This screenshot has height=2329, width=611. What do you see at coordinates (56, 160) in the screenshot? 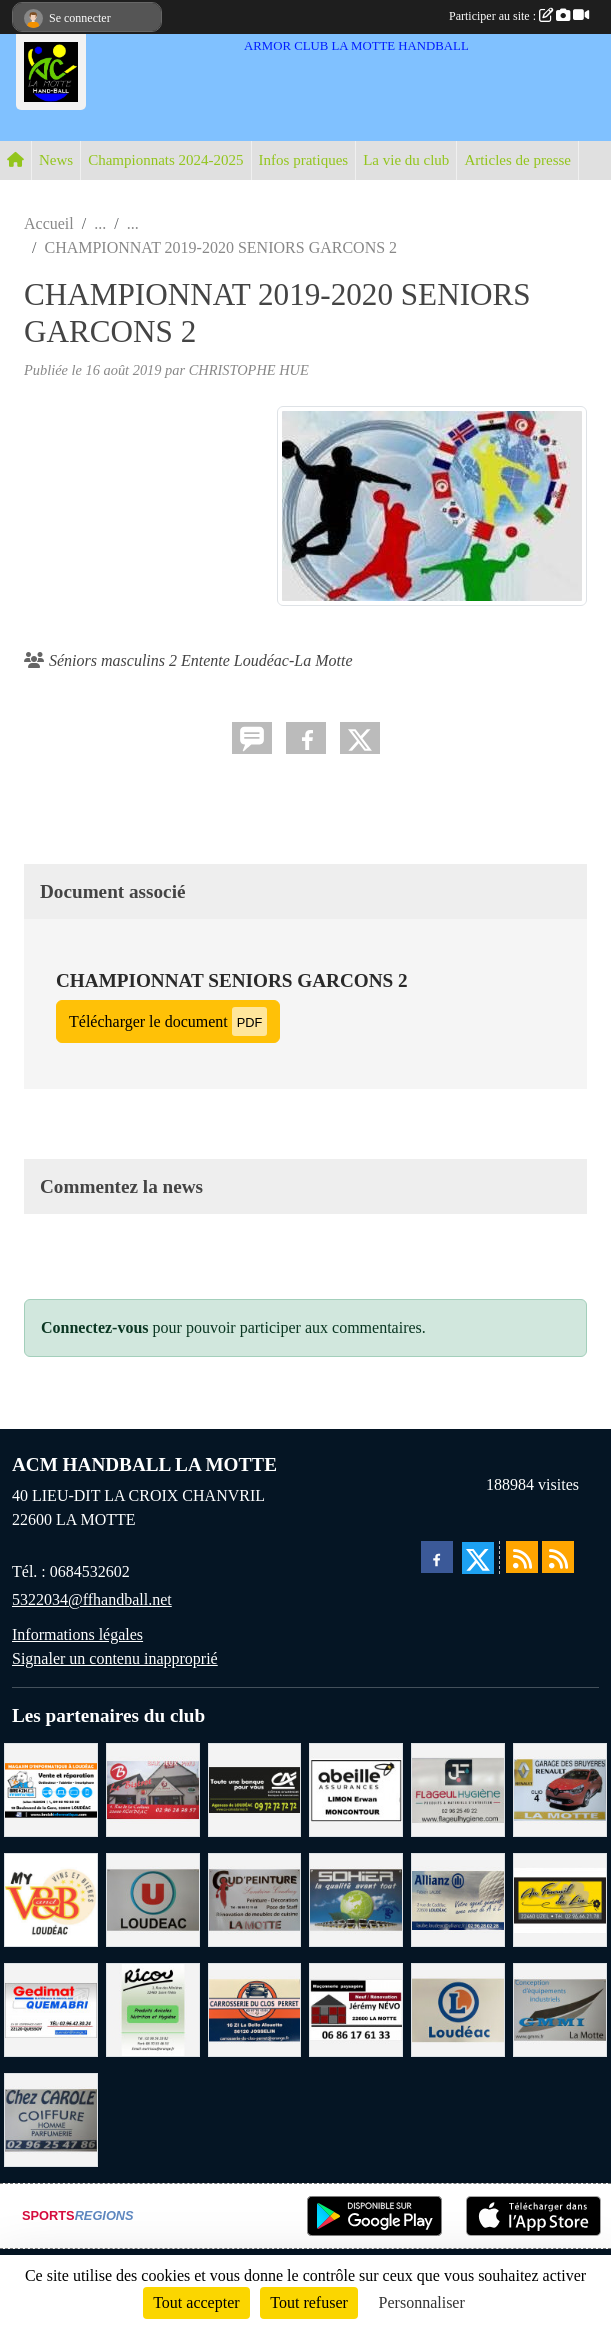
I see `News` at bounding box center [56, 160].